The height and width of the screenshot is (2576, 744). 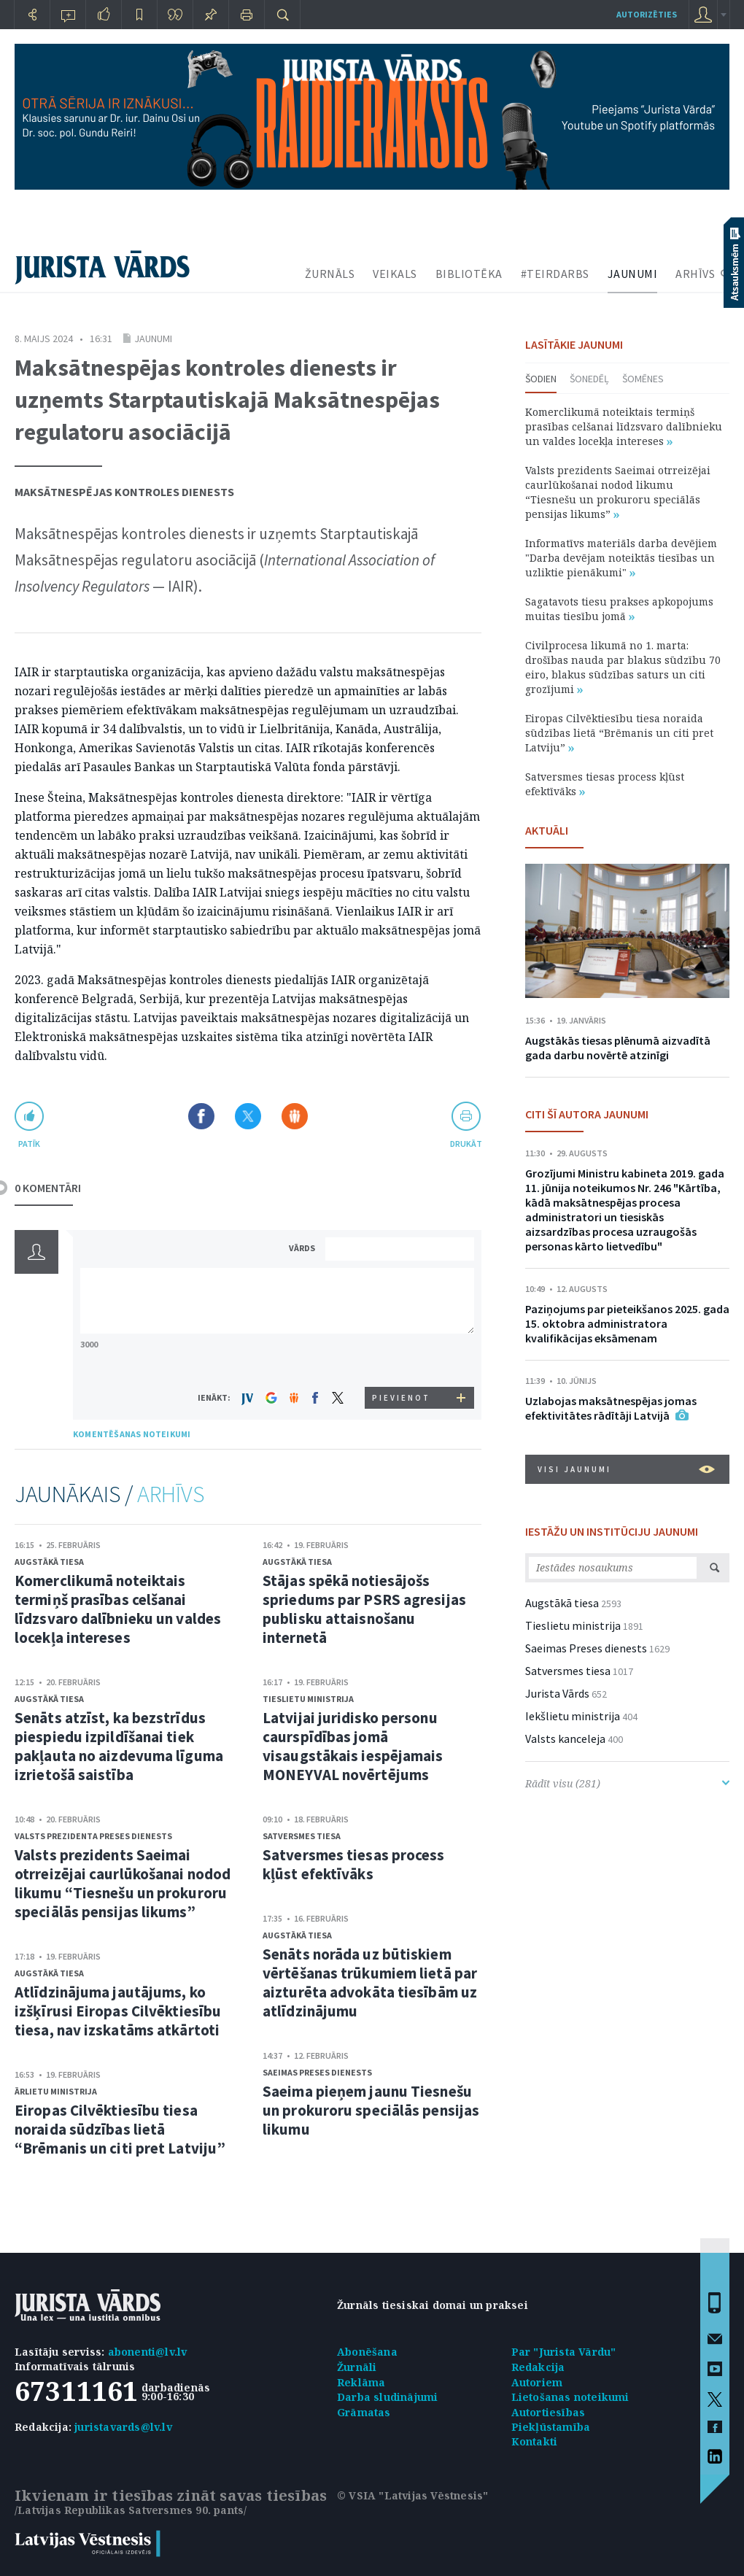 I want to click on CITI ŠĪ AUTORA JAUNUMI, so click(x=586, y=1114).